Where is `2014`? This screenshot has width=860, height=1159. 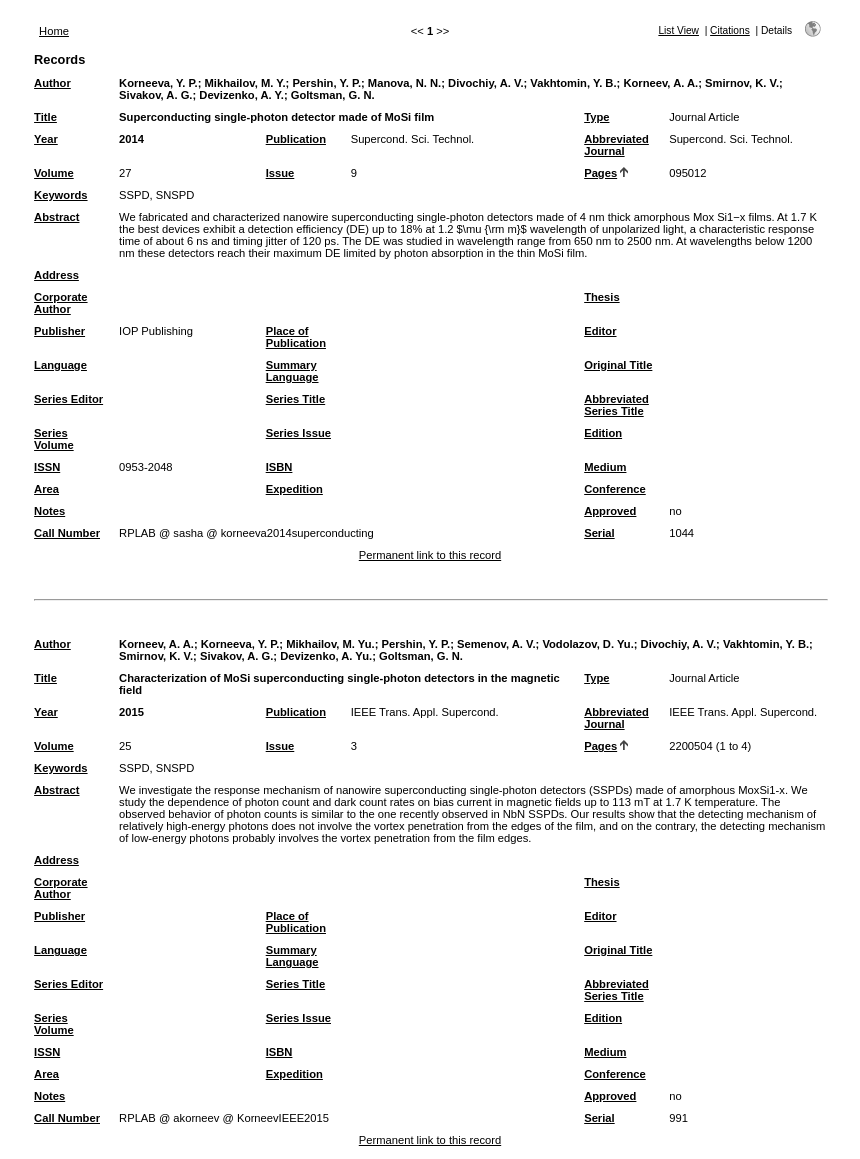 2014 is located at coordinates (131, 139).